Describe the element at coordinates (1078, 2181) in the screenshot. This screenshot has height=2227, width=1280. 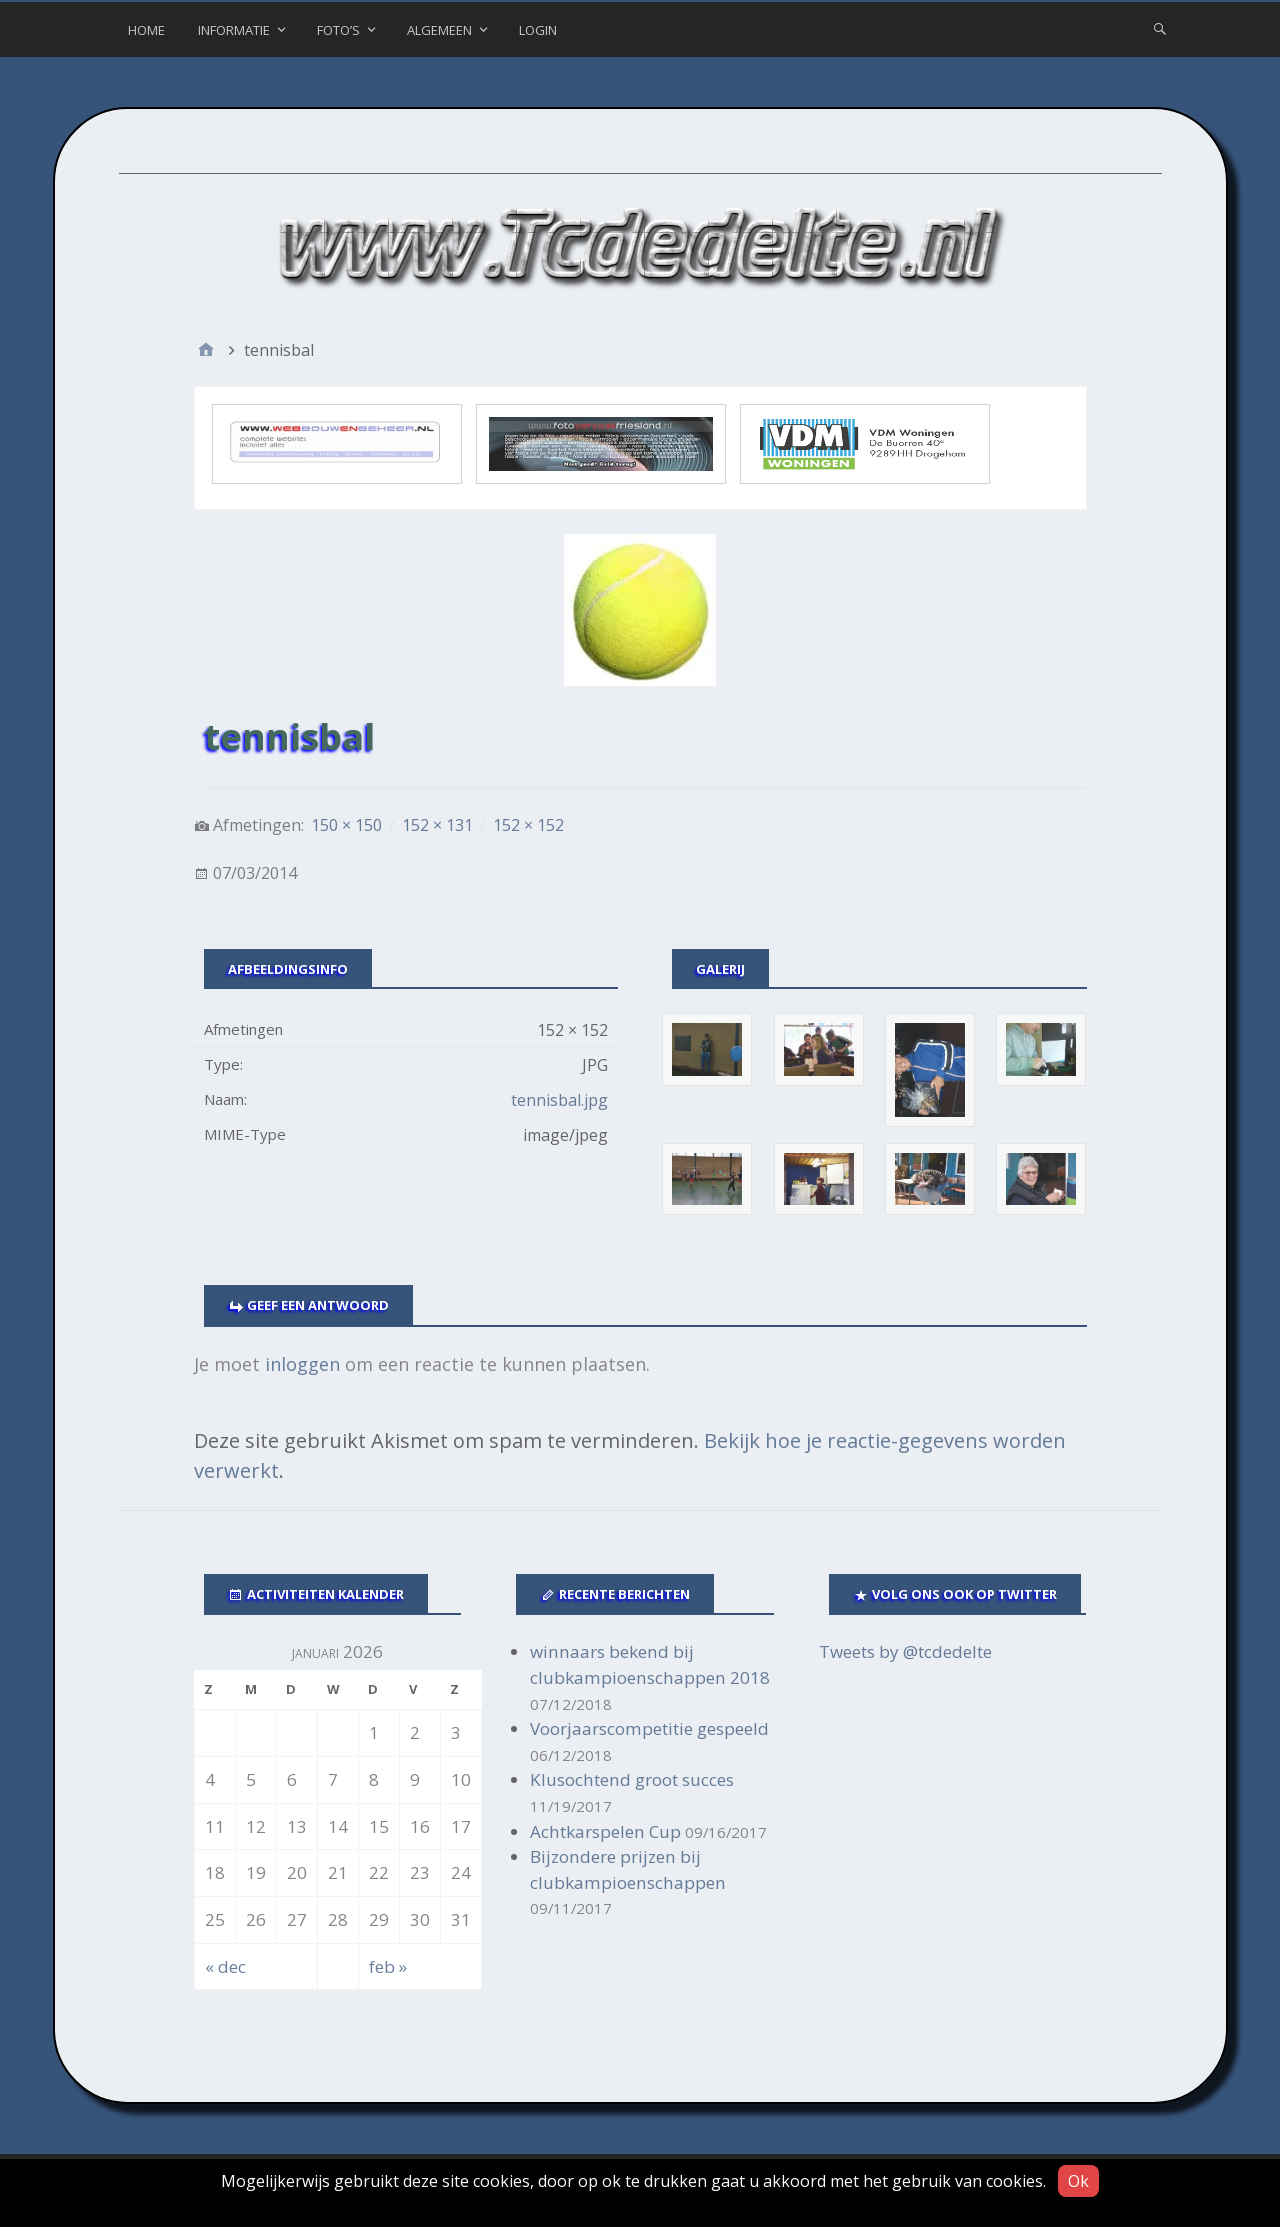
I see `Ok` at that location.